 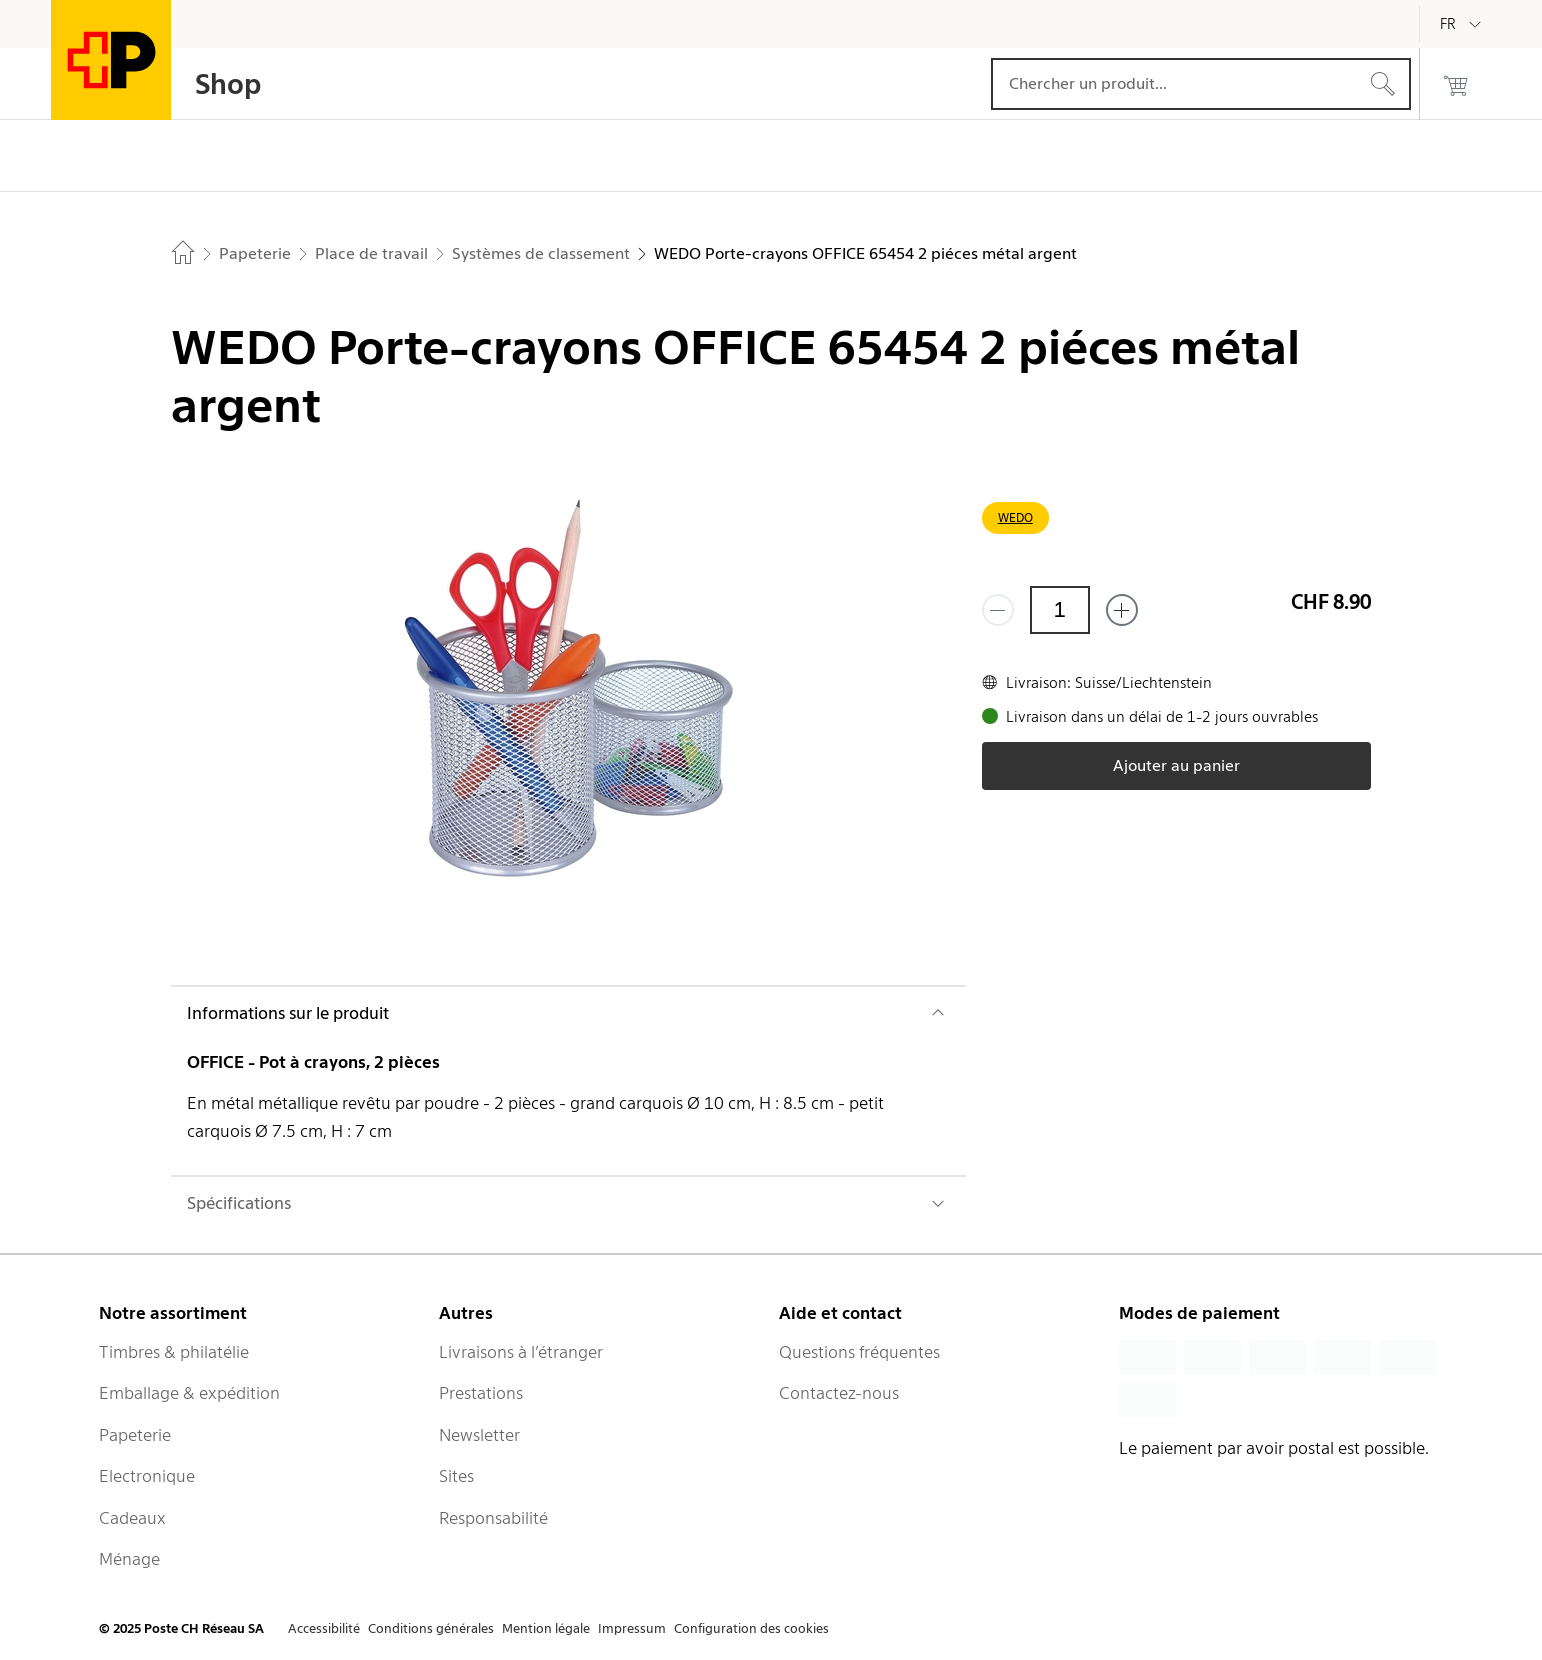 What do you see at coordinates (751, 1628) in the screenshot?
I see `Configuration des cookies` at bounding box center [751, 1628].